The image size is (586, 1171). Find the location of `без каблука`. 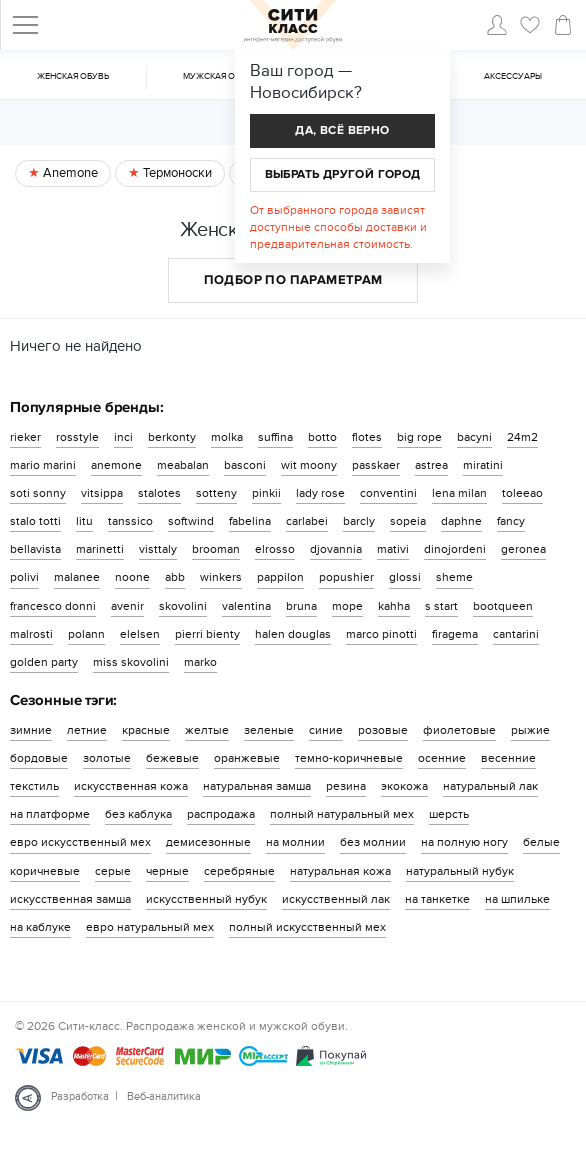

без каблука is located at coordinates (138, 814).